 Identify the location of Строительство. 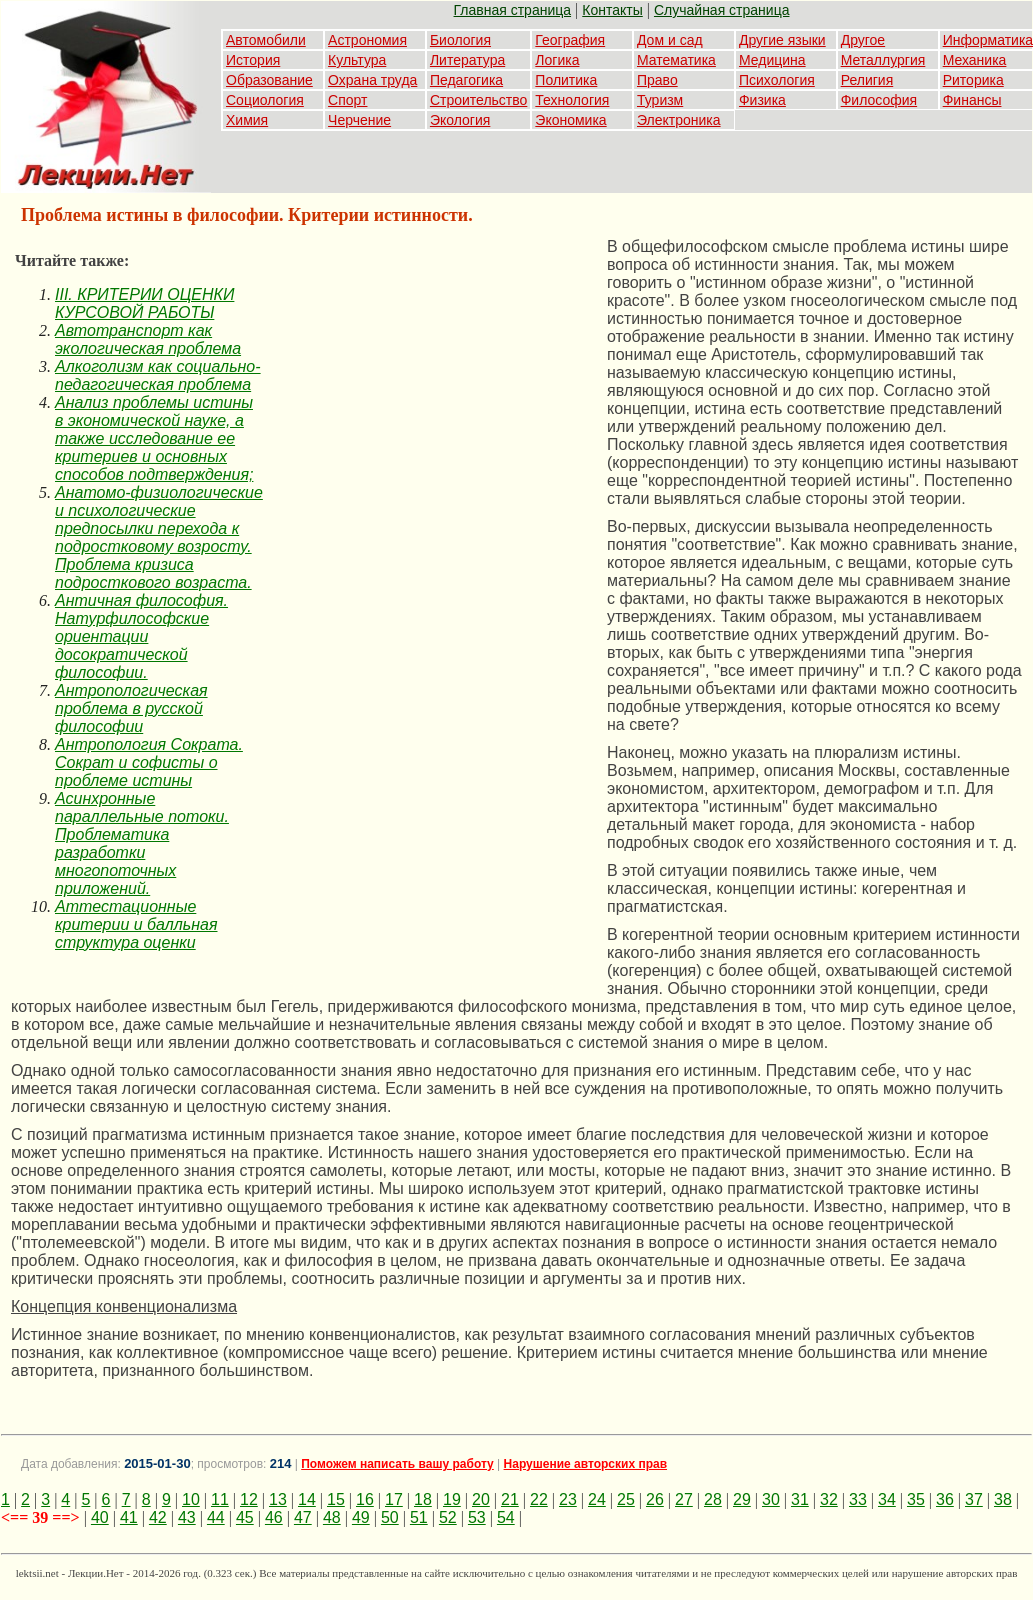
(478, 100).